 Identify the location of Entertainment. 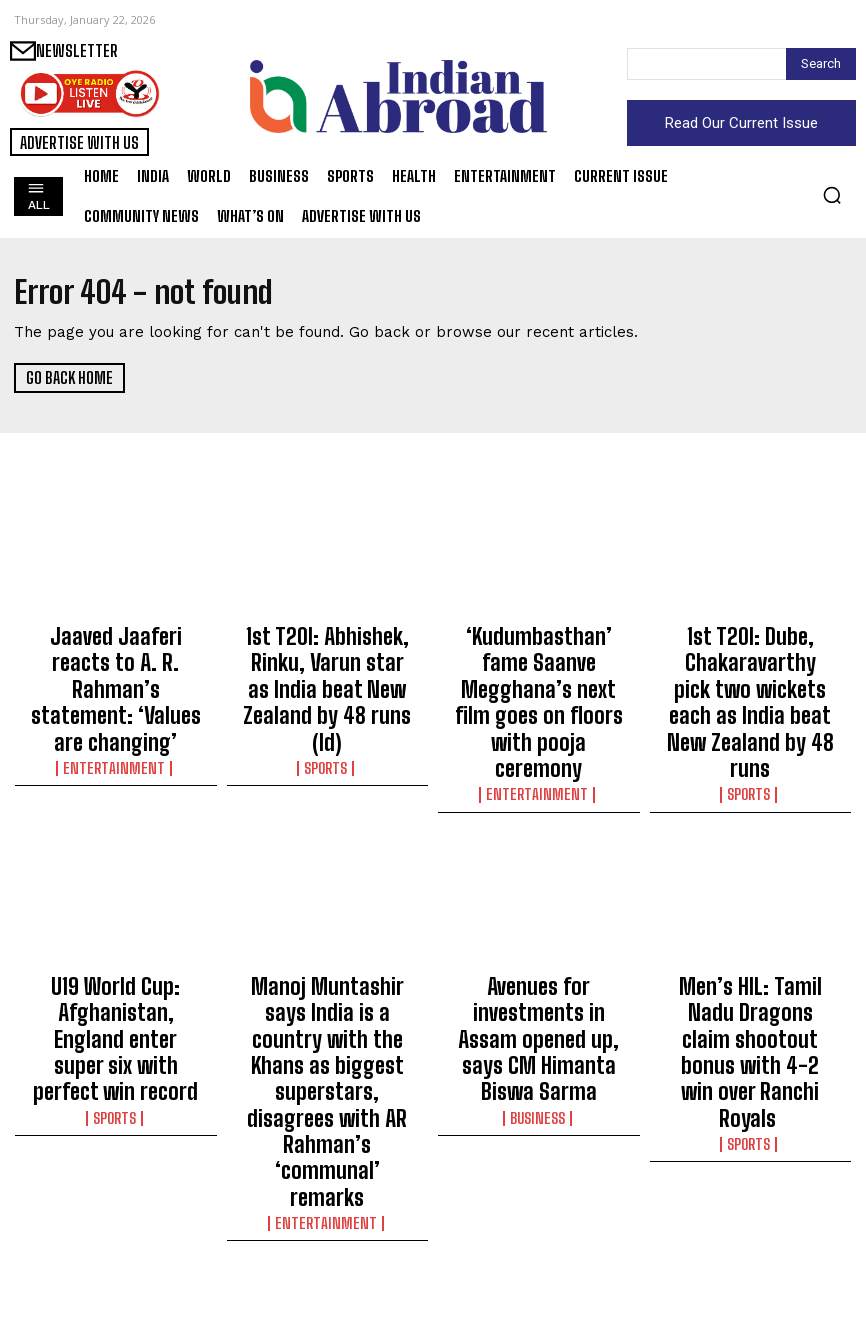
(116, 690).